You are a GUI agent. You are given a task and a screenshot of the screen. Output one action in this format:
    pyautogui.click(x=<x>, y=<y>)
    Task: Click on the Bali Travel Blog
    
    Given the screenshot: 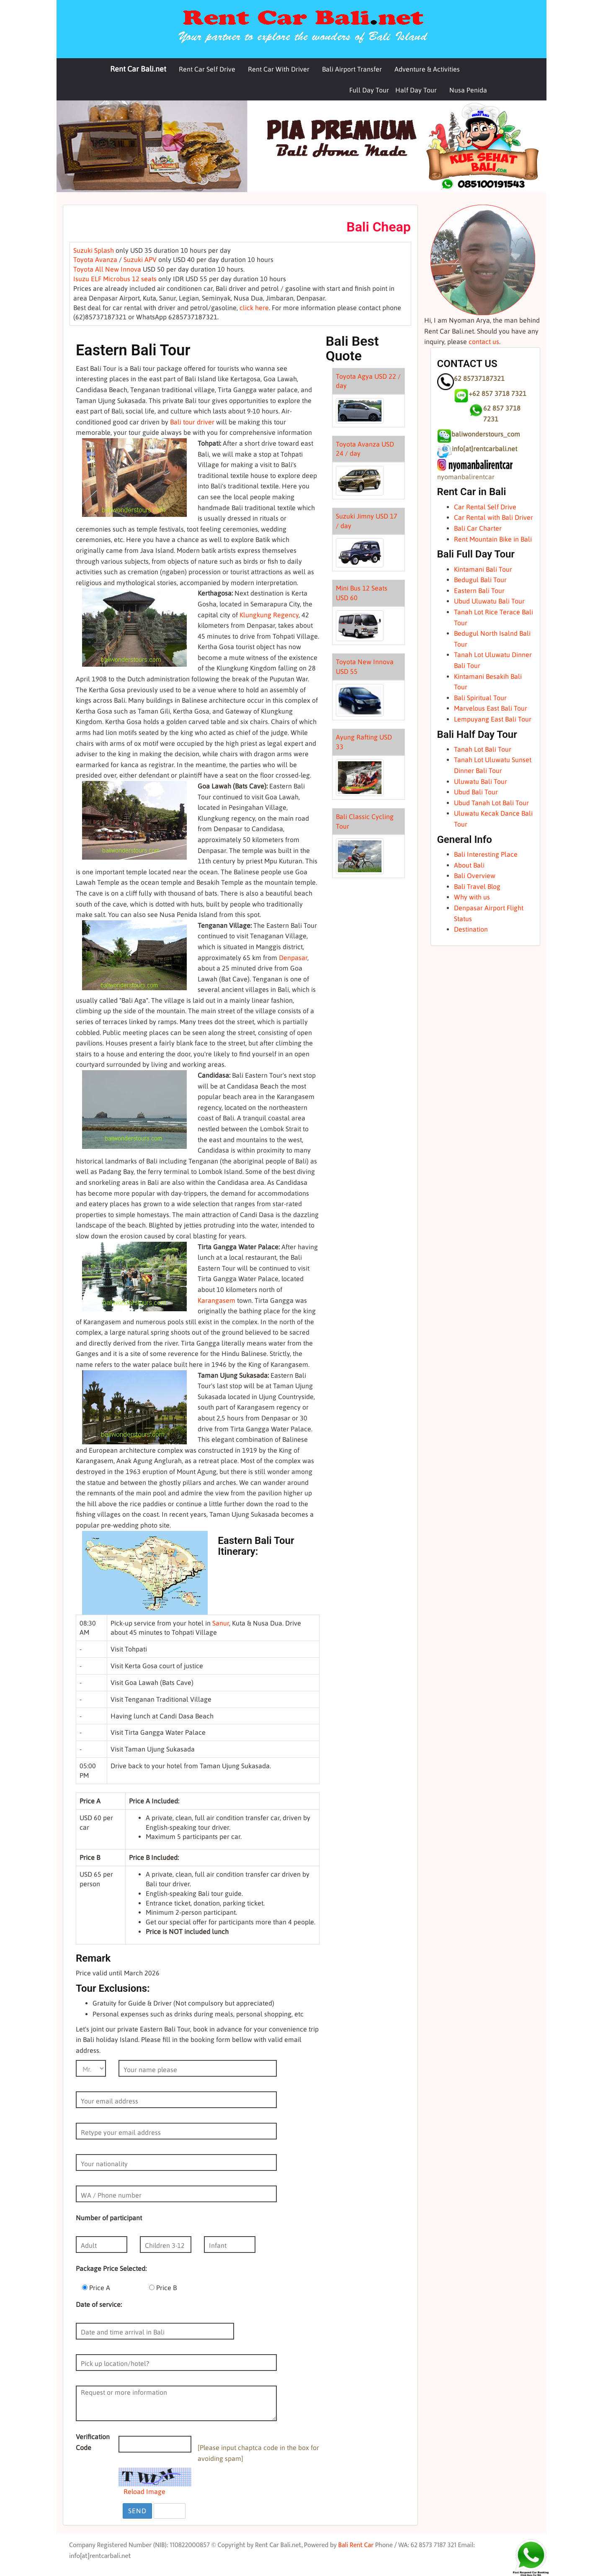 What is the action you would take?
    pyautogui.click(x=477, y=886)
    